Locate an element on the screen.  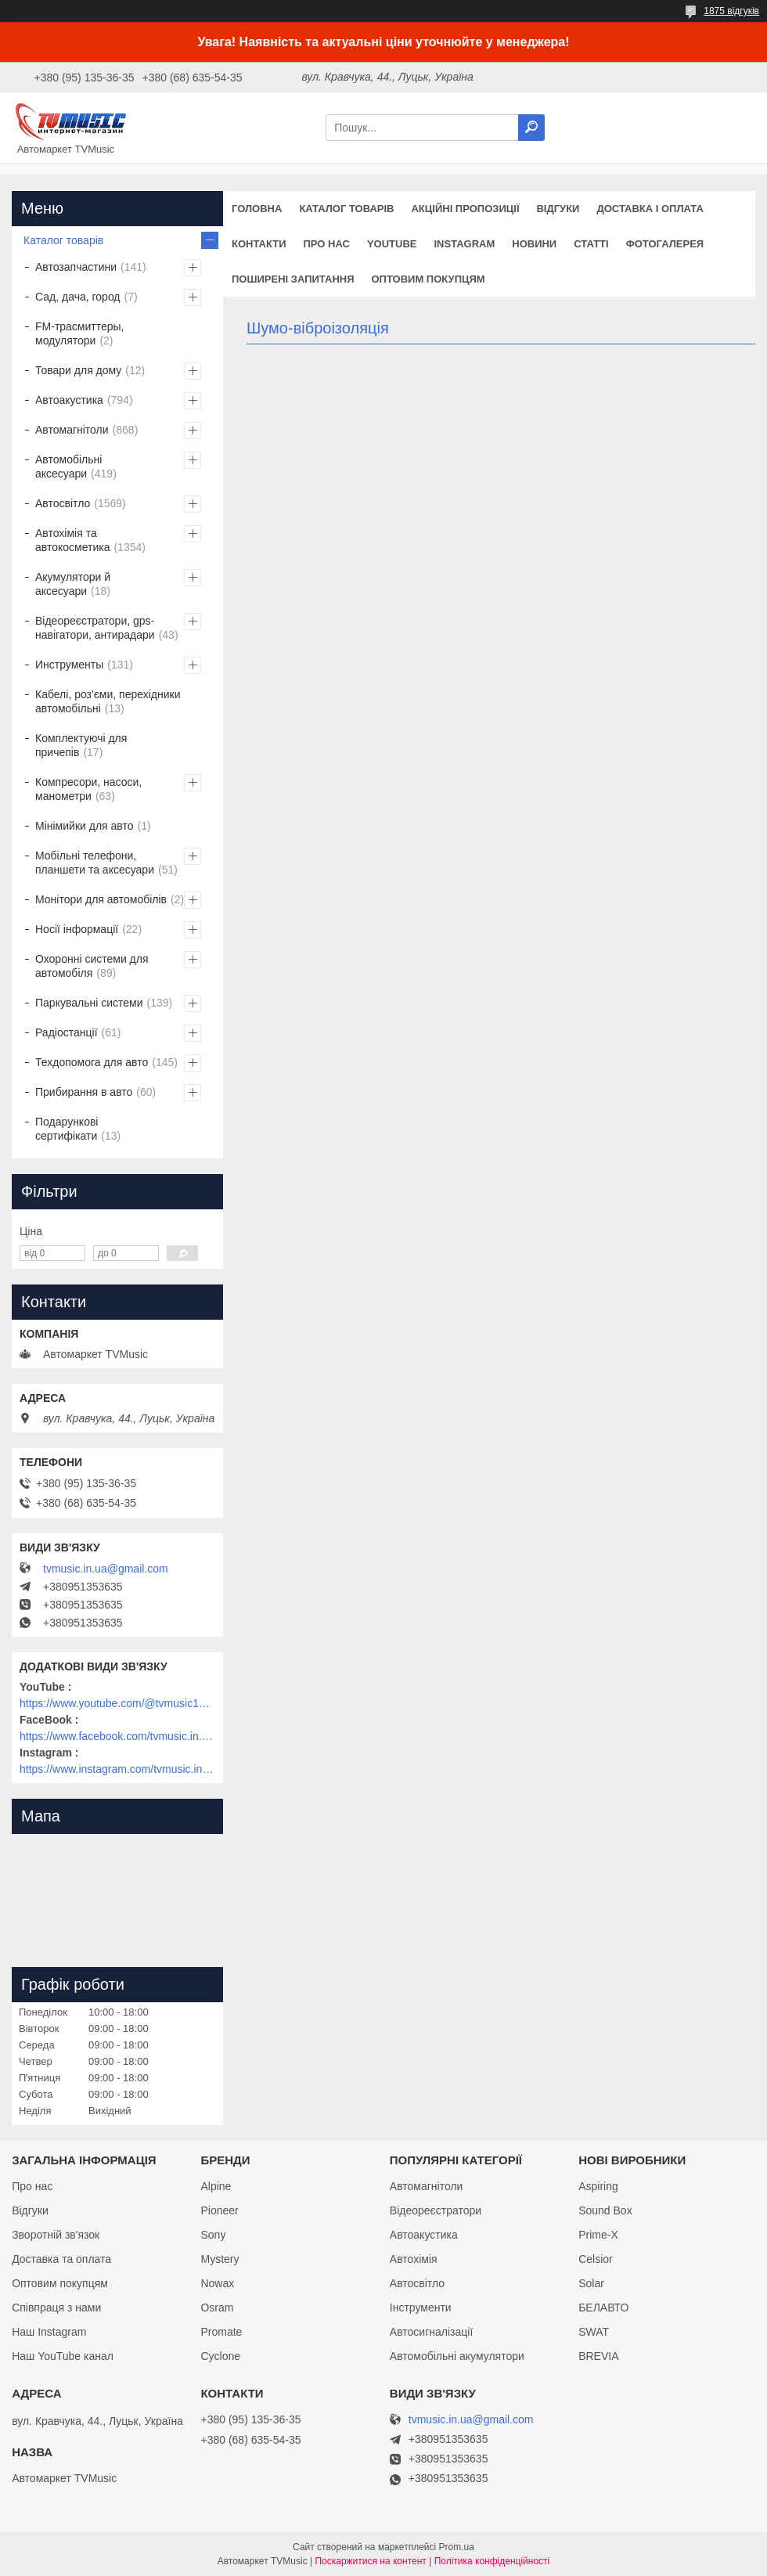
Instagram is located at coordinates (464, 244).